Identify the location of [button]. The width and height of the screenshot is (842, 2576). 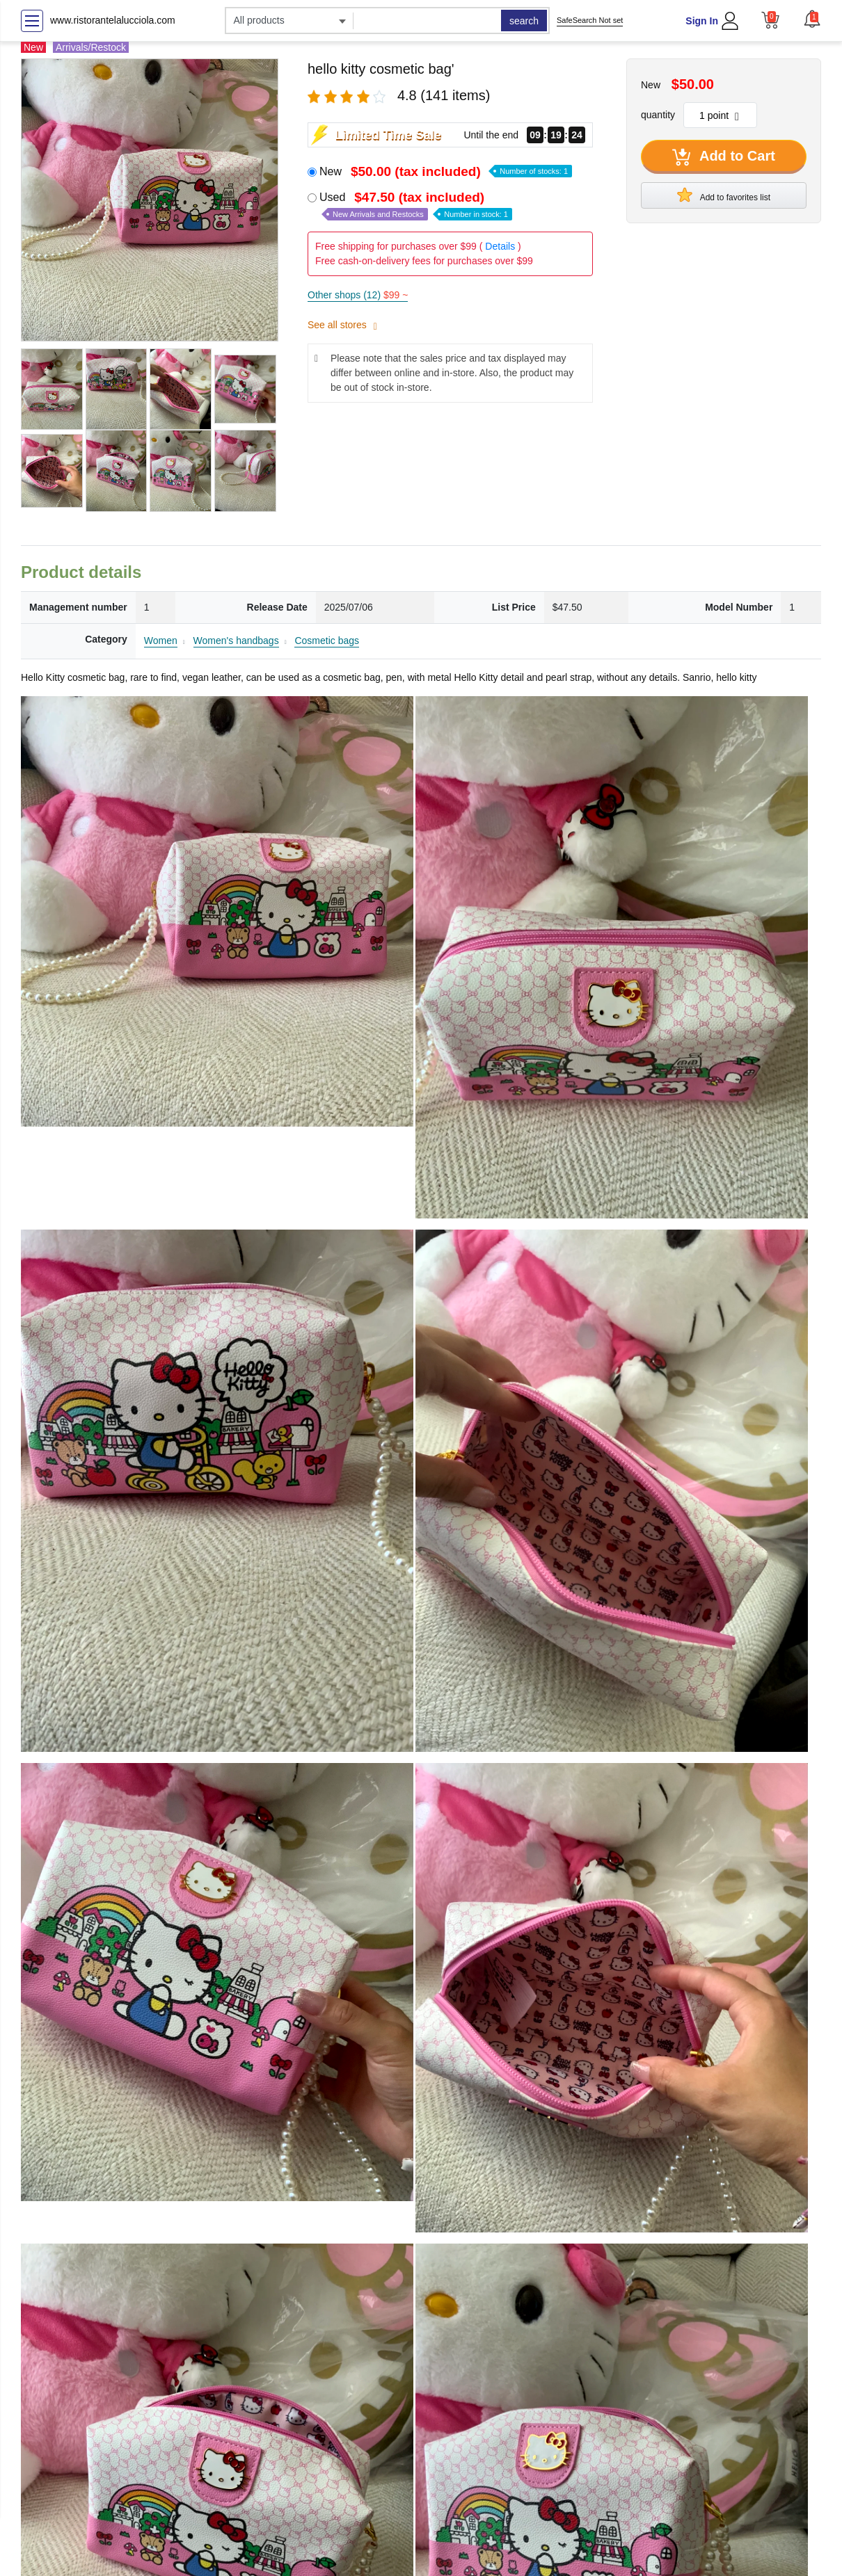
(812, 19).